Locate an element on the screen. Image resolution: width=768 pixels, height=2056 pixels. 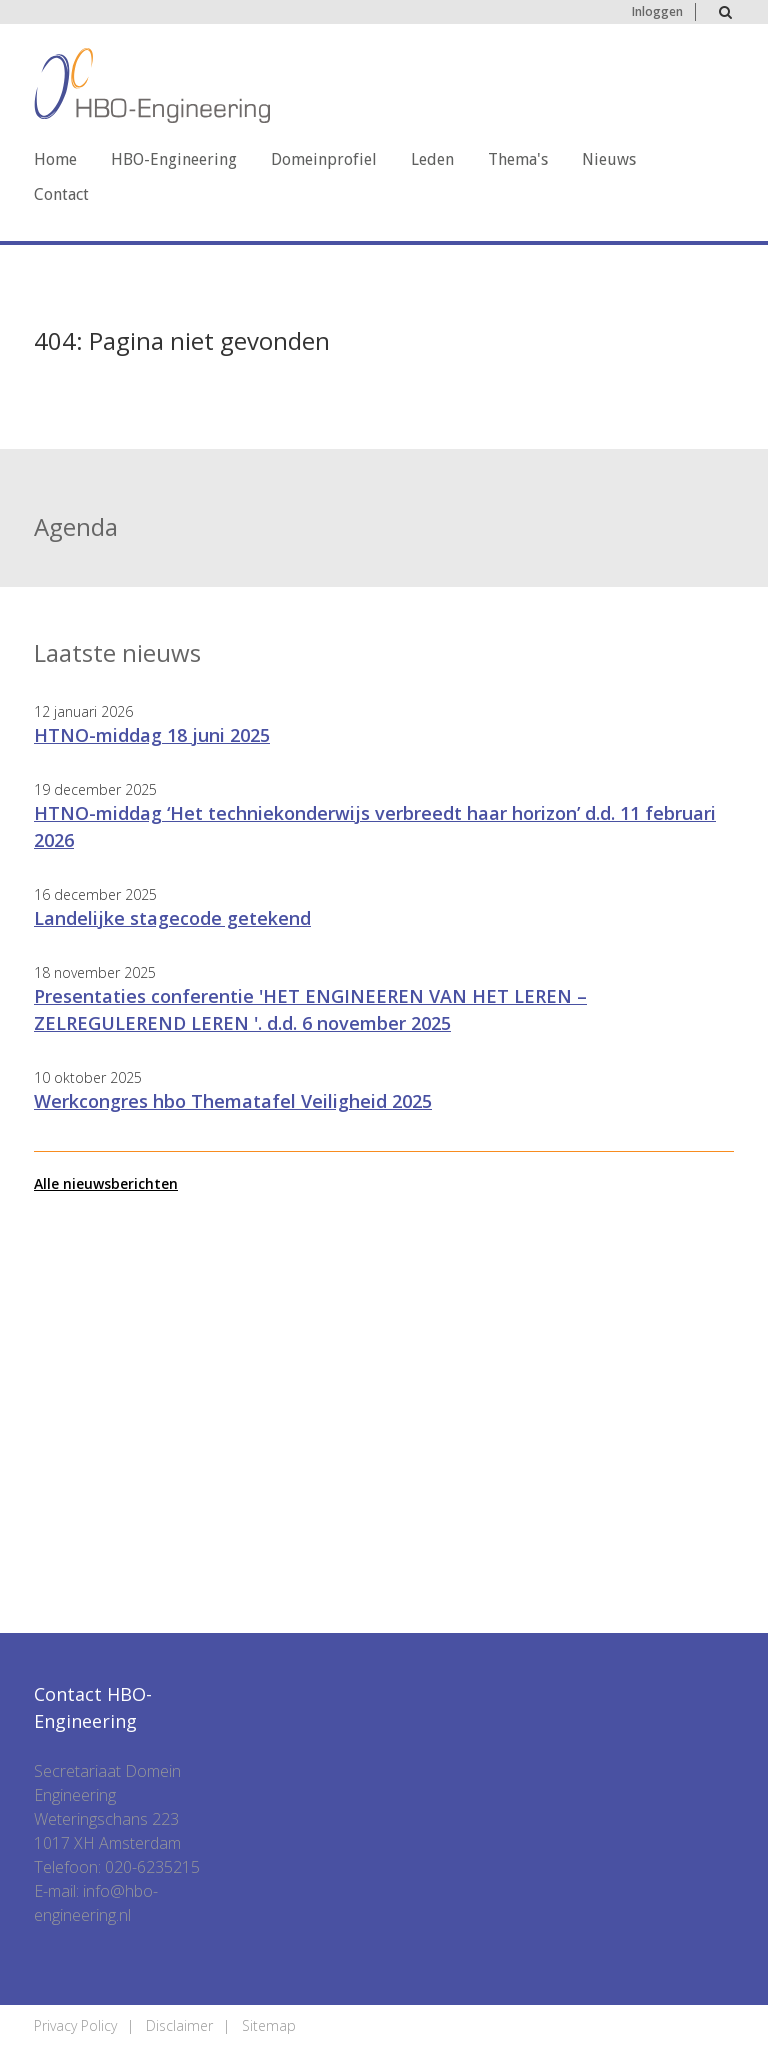
HTNO-middag 18 juni 2025 is located at coordinates (152, 735).